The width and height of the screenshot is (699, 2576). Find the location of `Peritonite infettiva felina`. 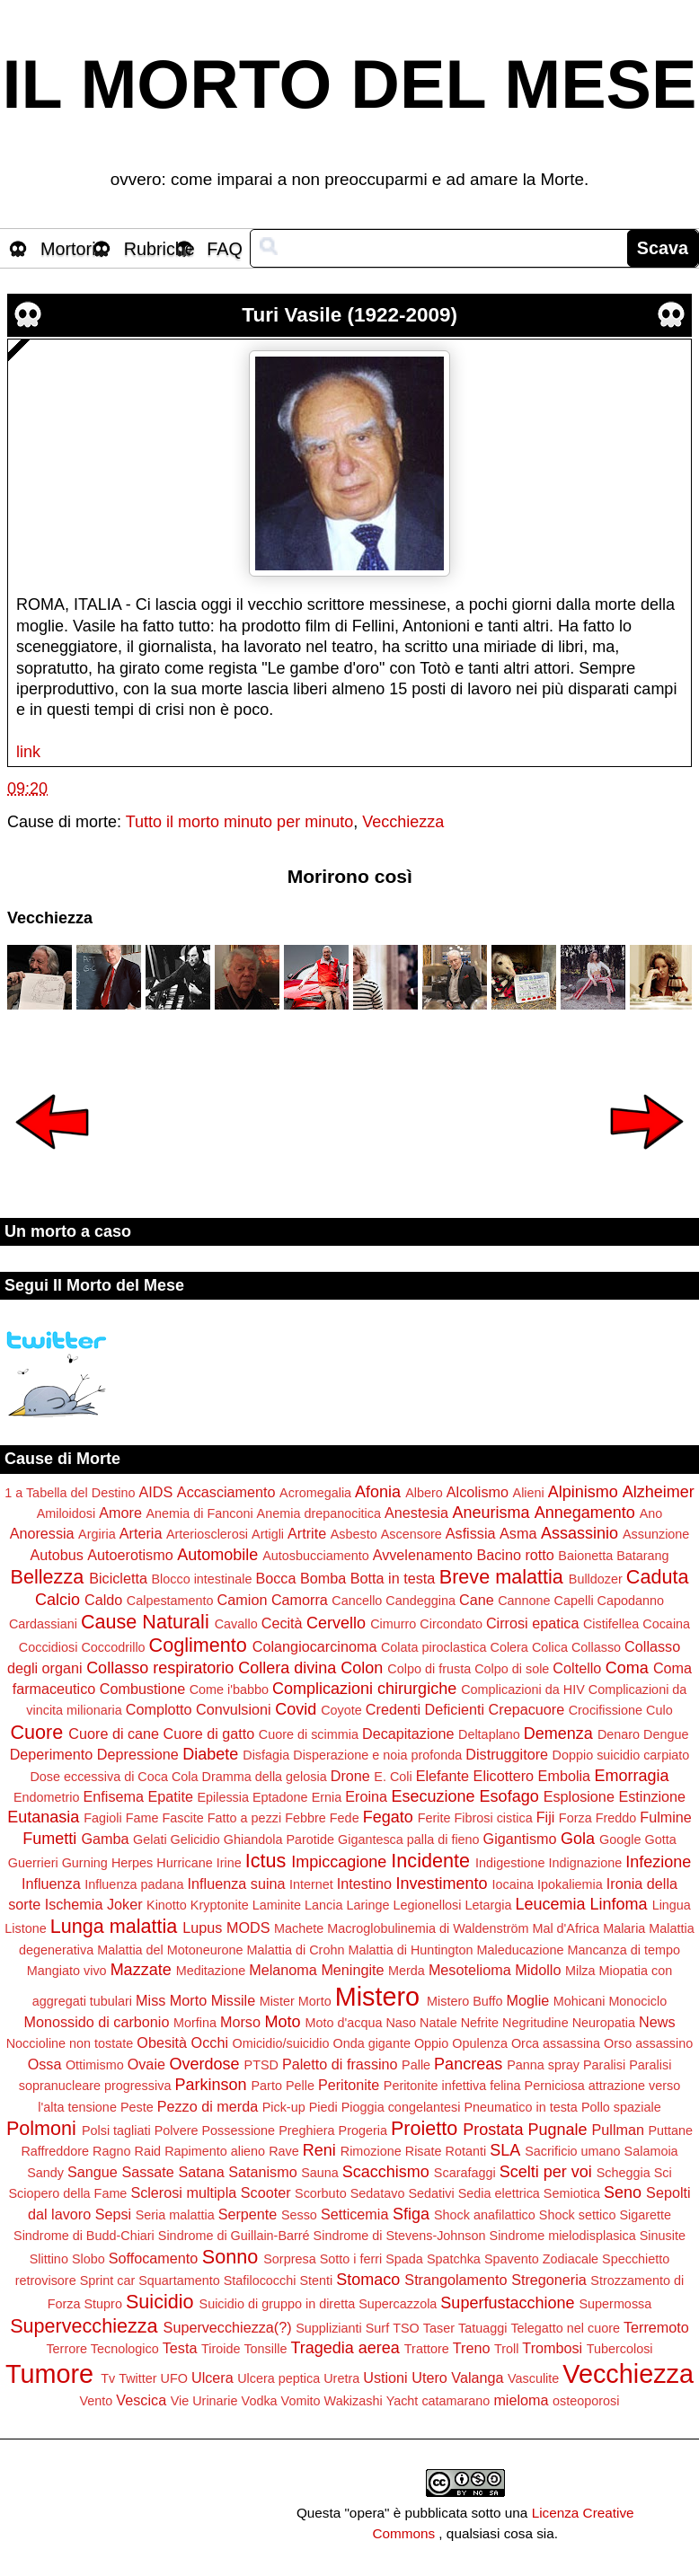

Peritonite infettiva felina is located at coordinates (452, 2085).